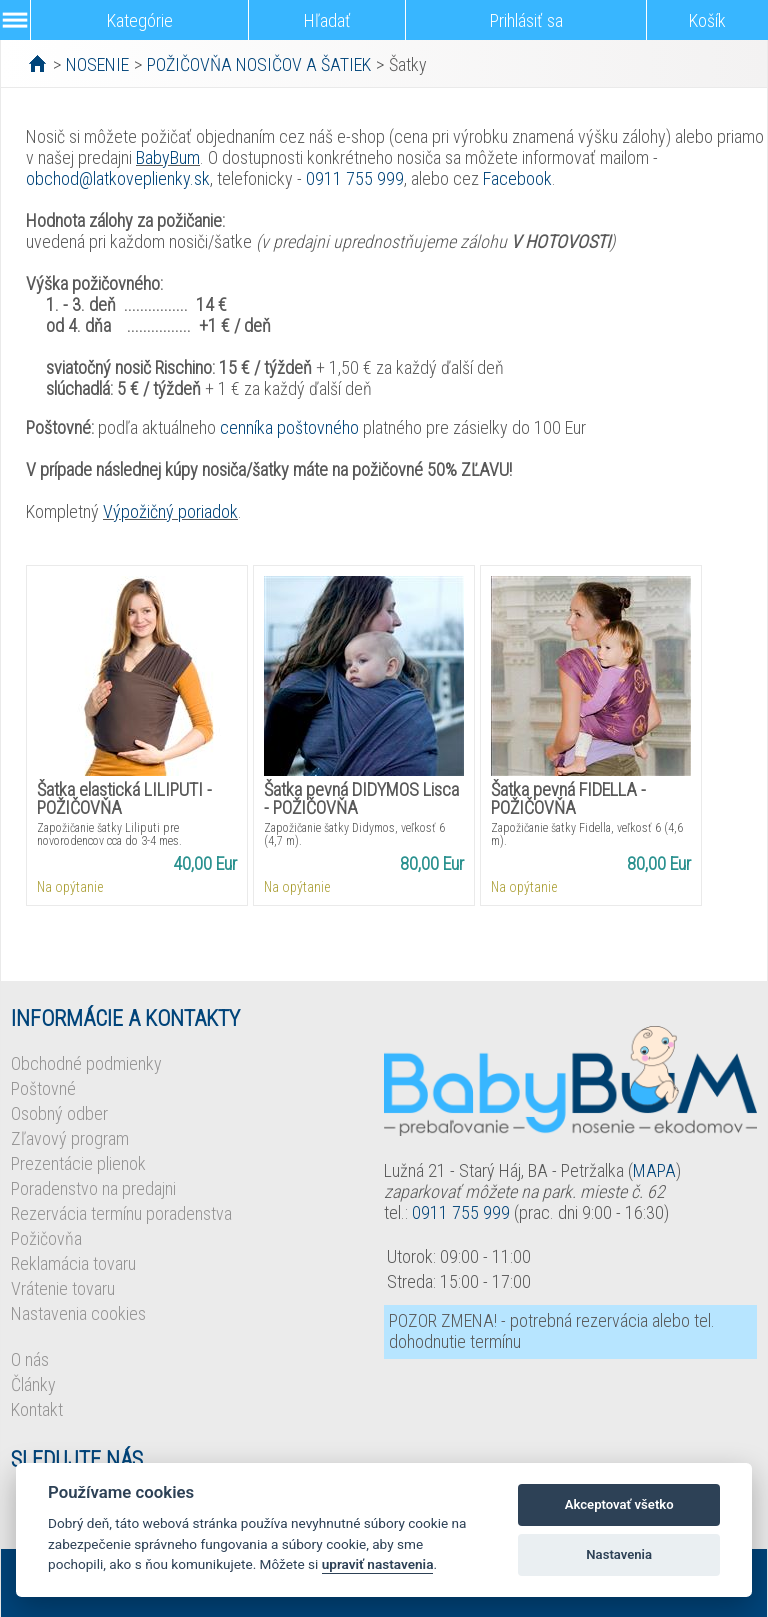  What do you see at coordinates (59, 1113) in the screenshot?
I see `Osobný odber` at bounding box center [59, 1113].